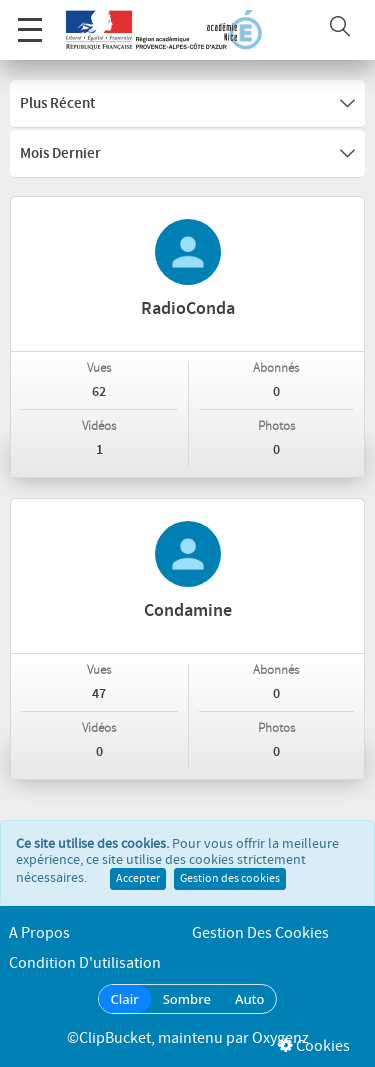 The width and height of the screenshot is (375, 1067). Describe the element at coordinates (85, 963) in the screenshot. I see `Condition d'utilisation` at that location.